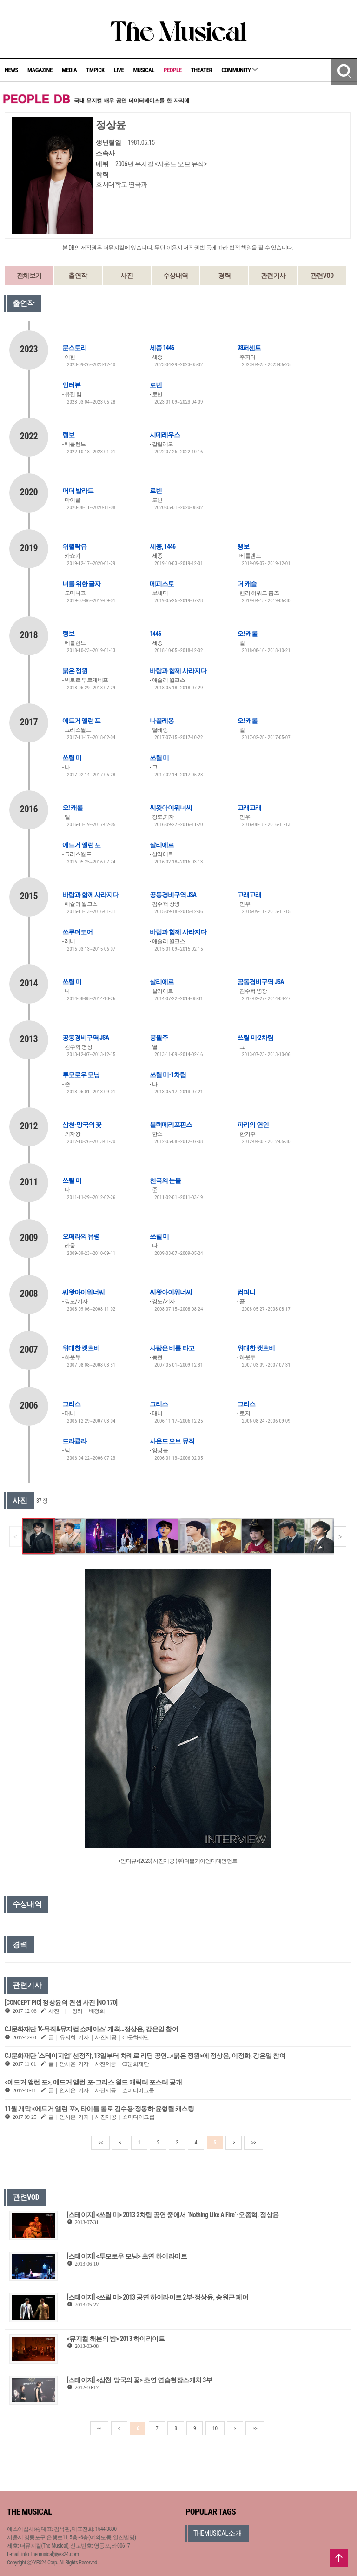  Describe the element at coordinates (81, 1124) in the screenshot. I see `삼천-망국의 꽃` at that location.